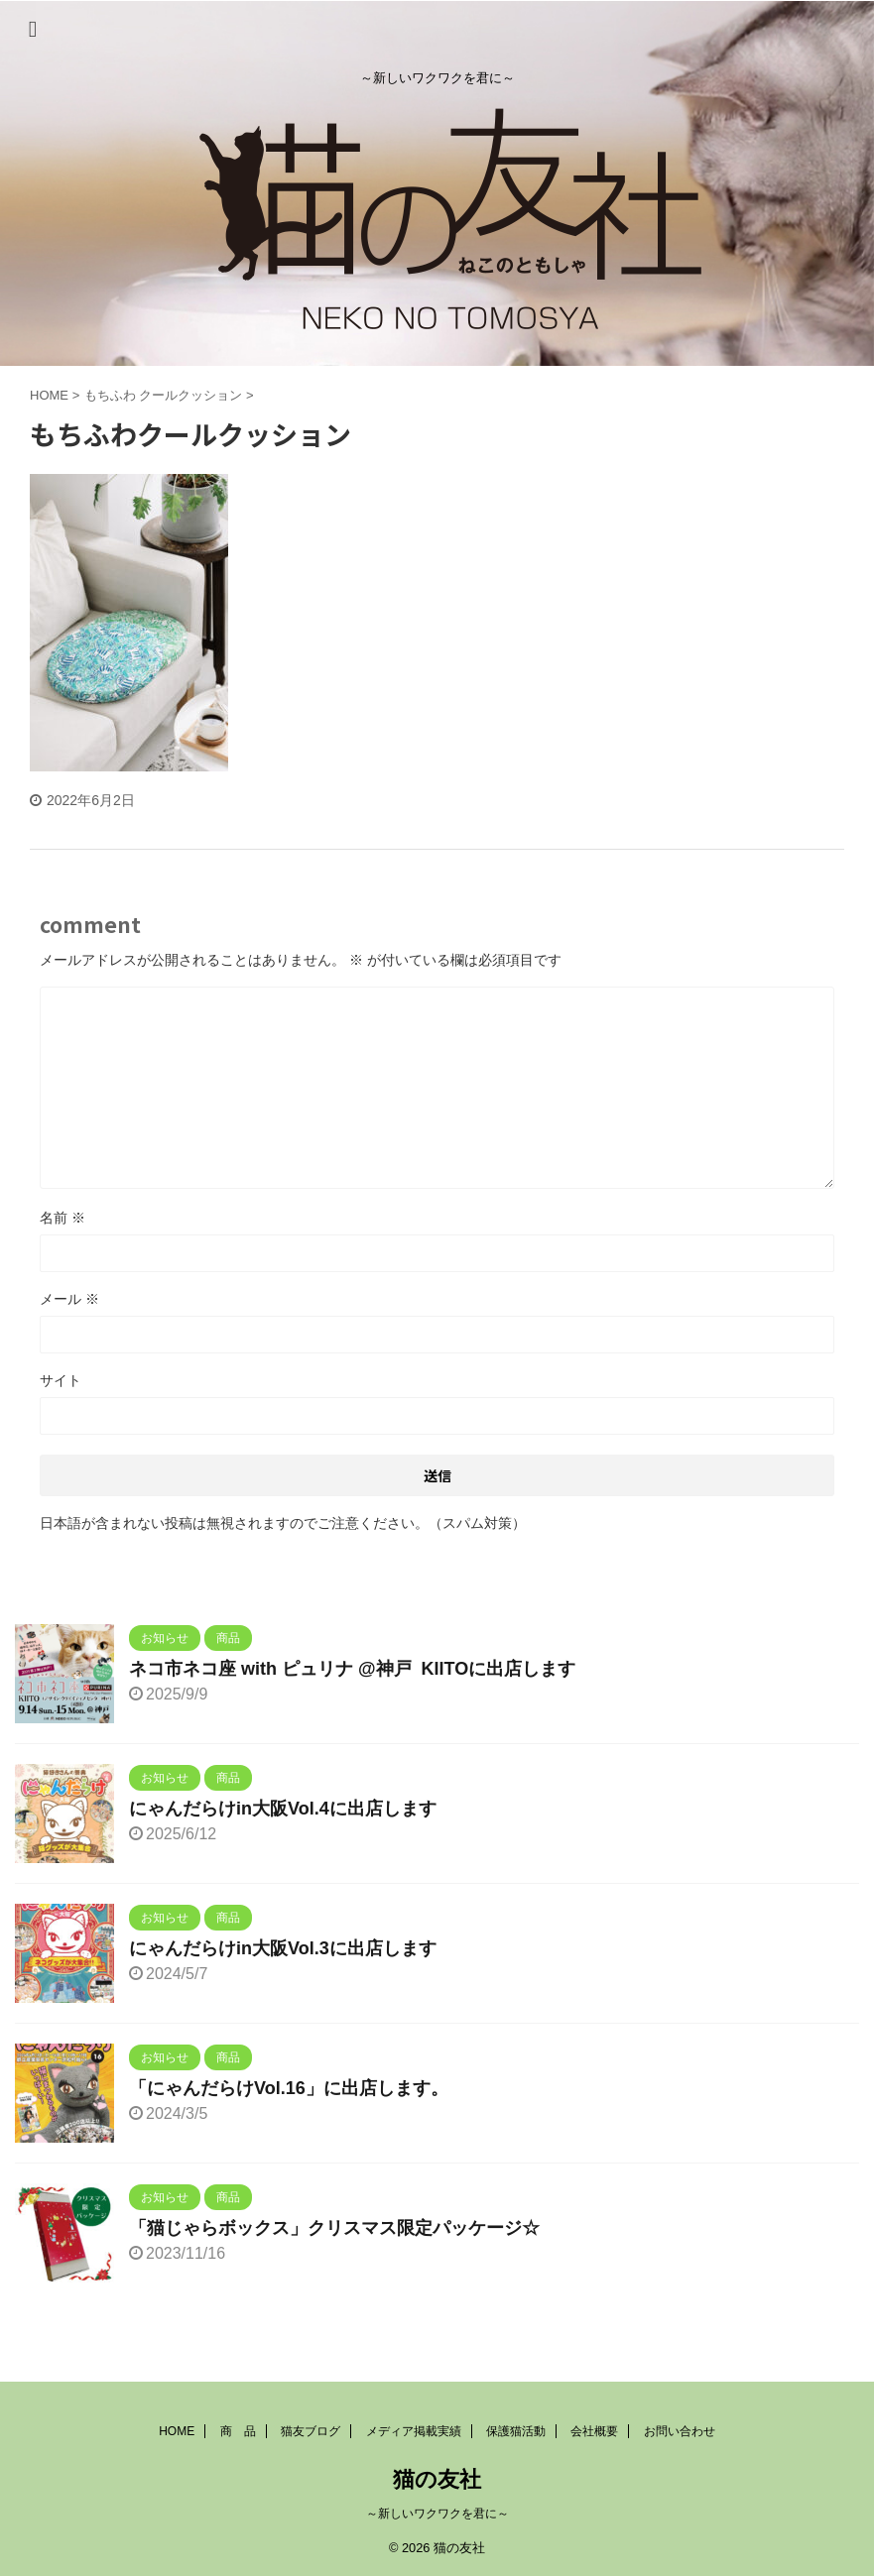  I want to click on 猫友ブログ, so click(310, 2431).